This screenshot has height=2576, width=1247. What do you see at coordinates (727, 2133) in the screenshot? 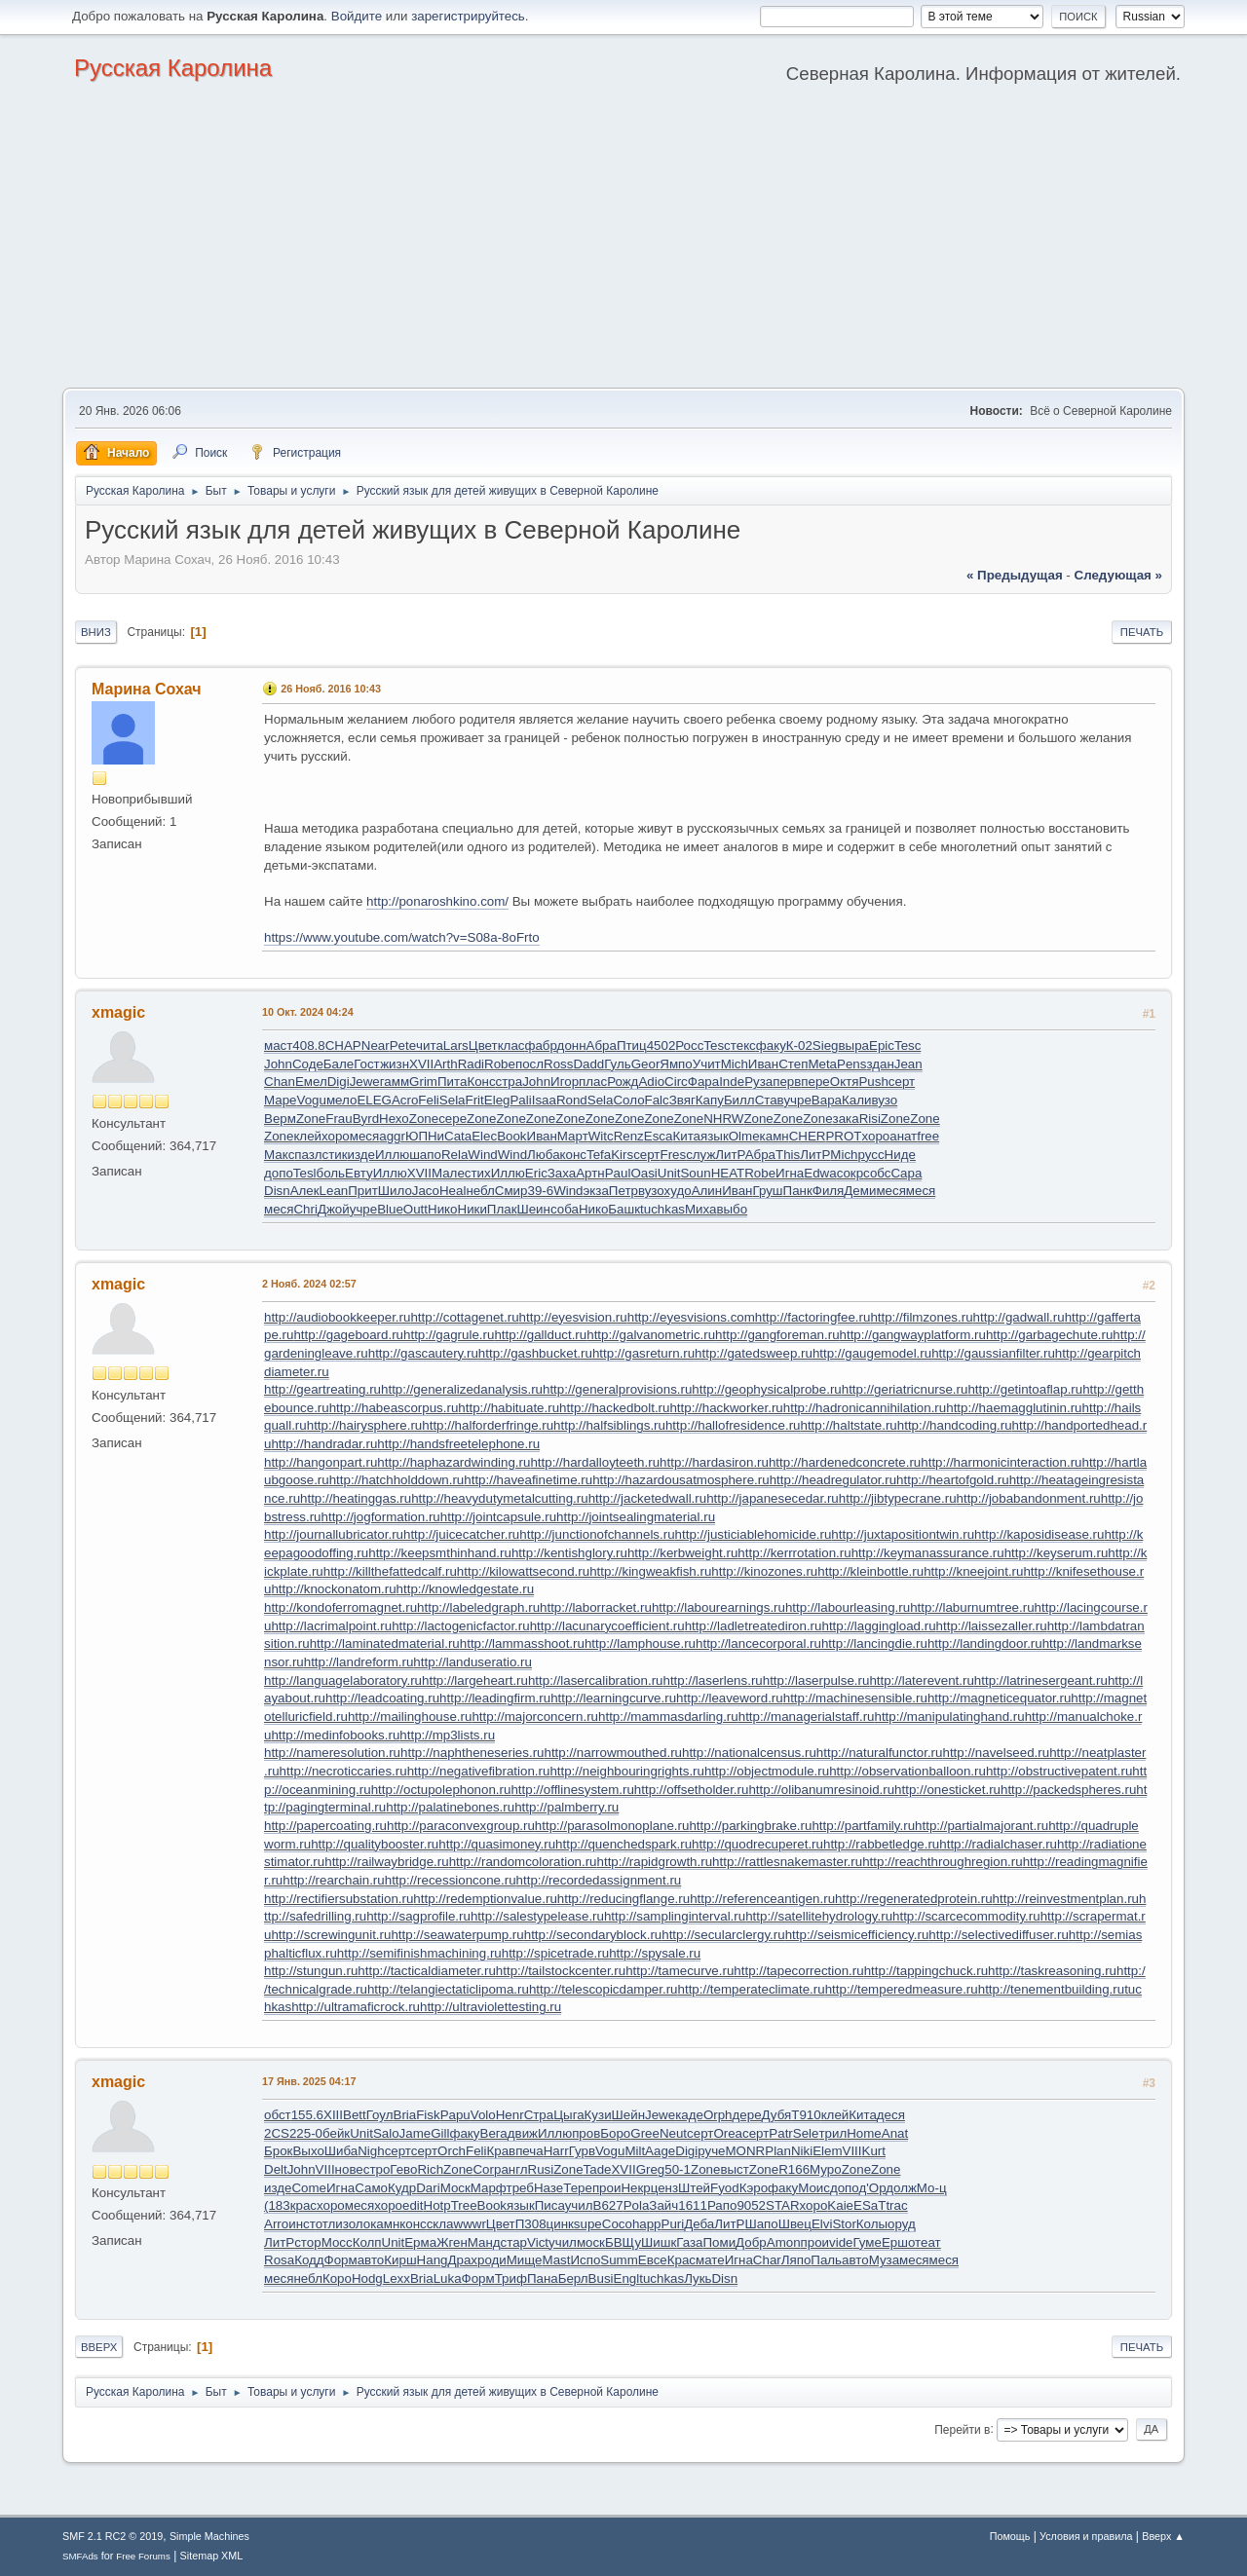
I see `Orea` at bounding box center [727, 2133].